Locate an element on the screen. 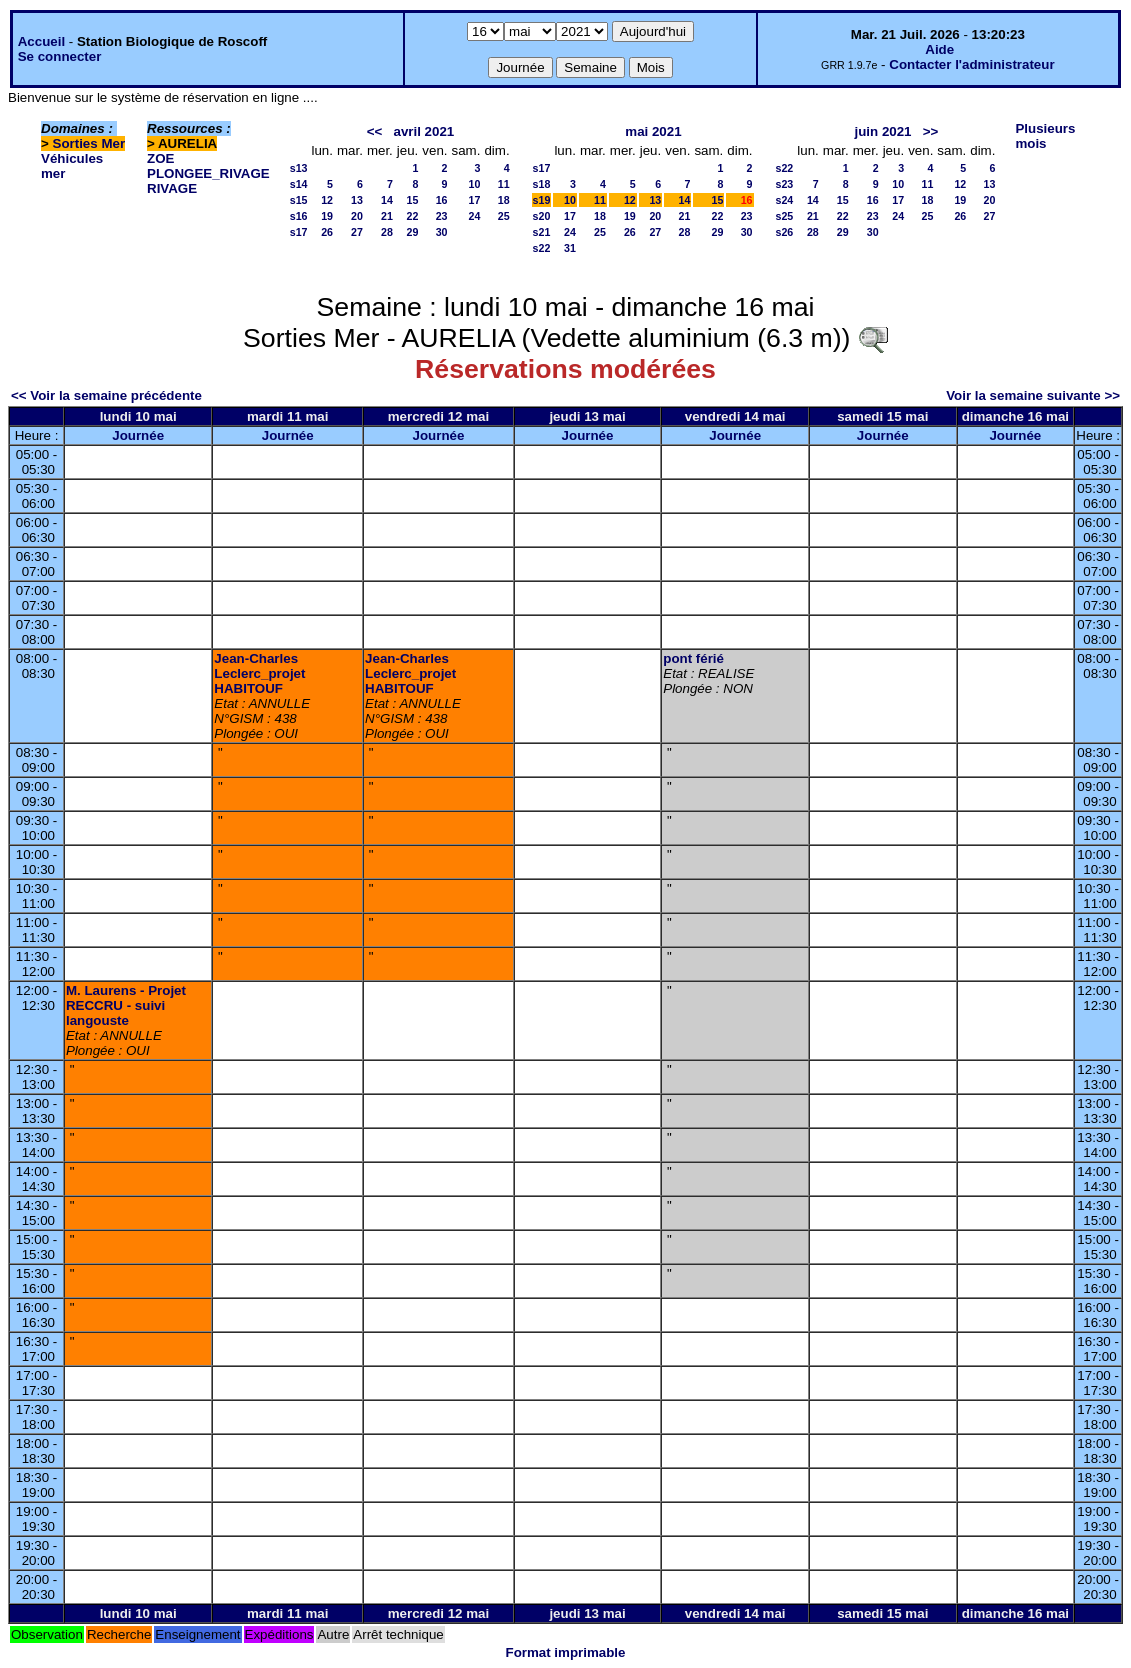  << Voir la semaine précédente is located at coordinates (106, 395).